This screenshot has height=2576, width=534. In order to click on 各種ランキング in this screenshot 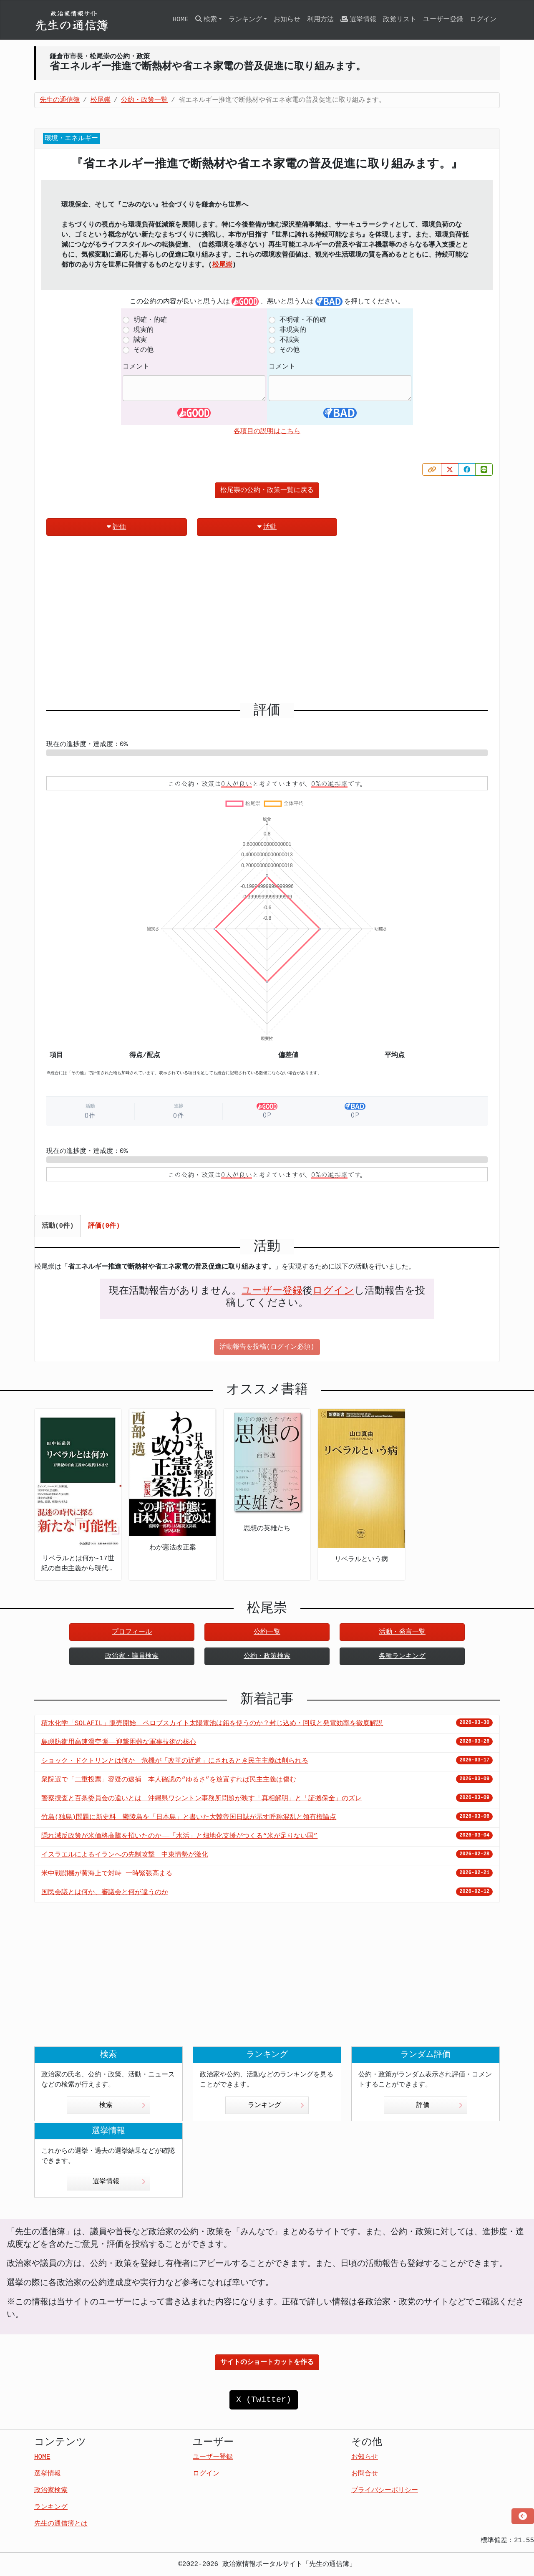, I will do `click(402, 1656)`.